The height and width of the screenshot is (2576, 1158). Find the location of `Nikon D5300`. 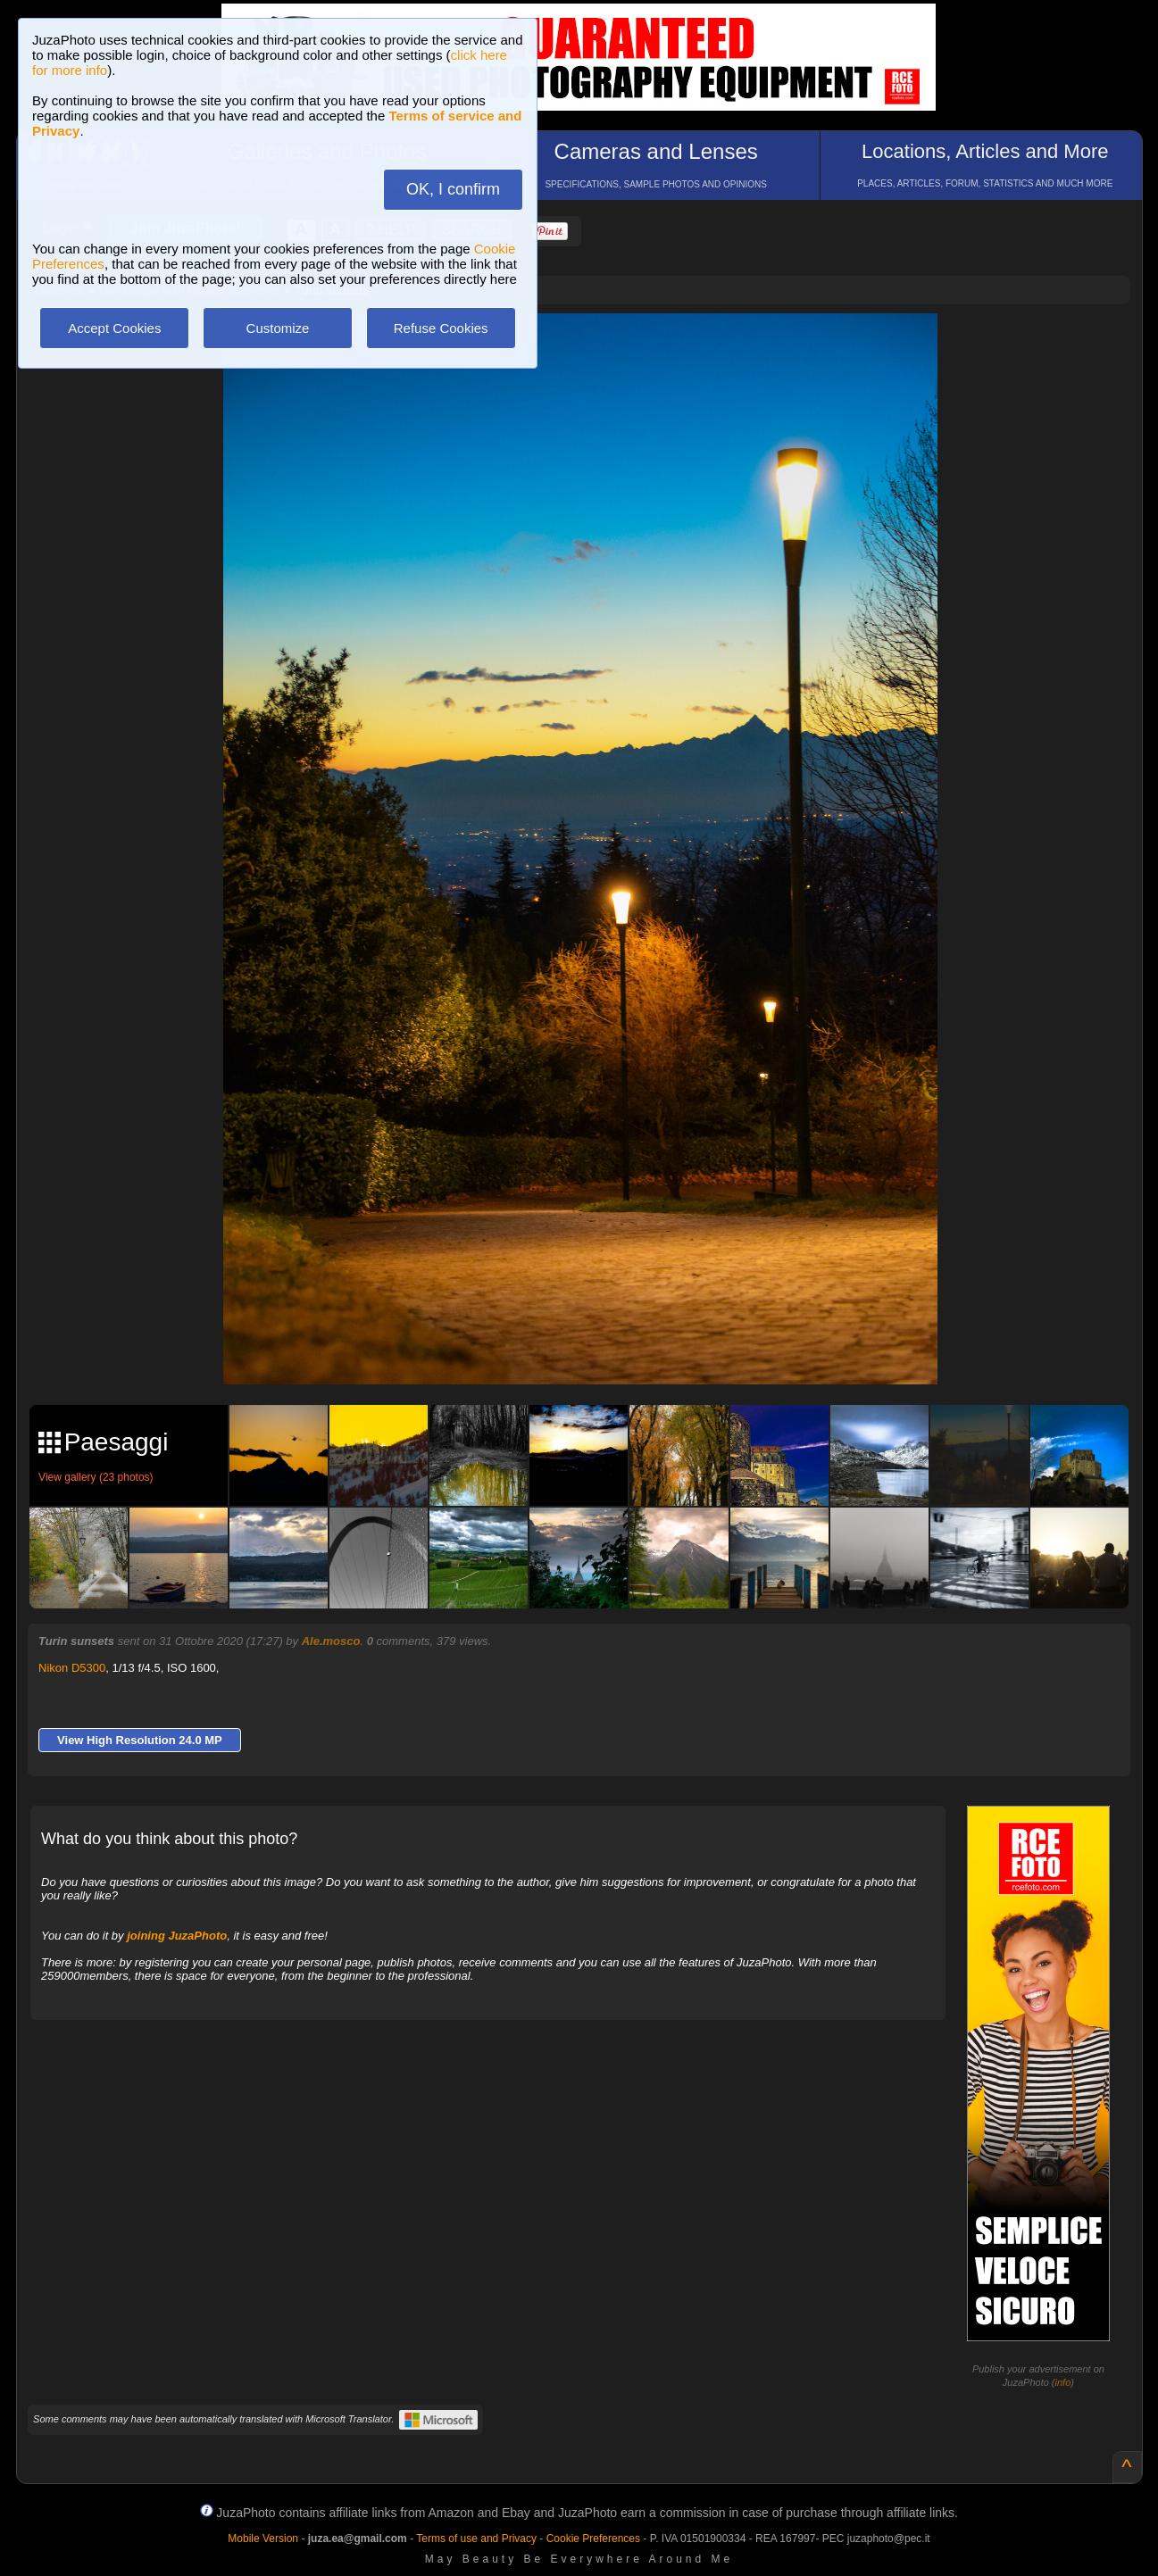

Nikon D5300 is located at coordinates (71, 1667).